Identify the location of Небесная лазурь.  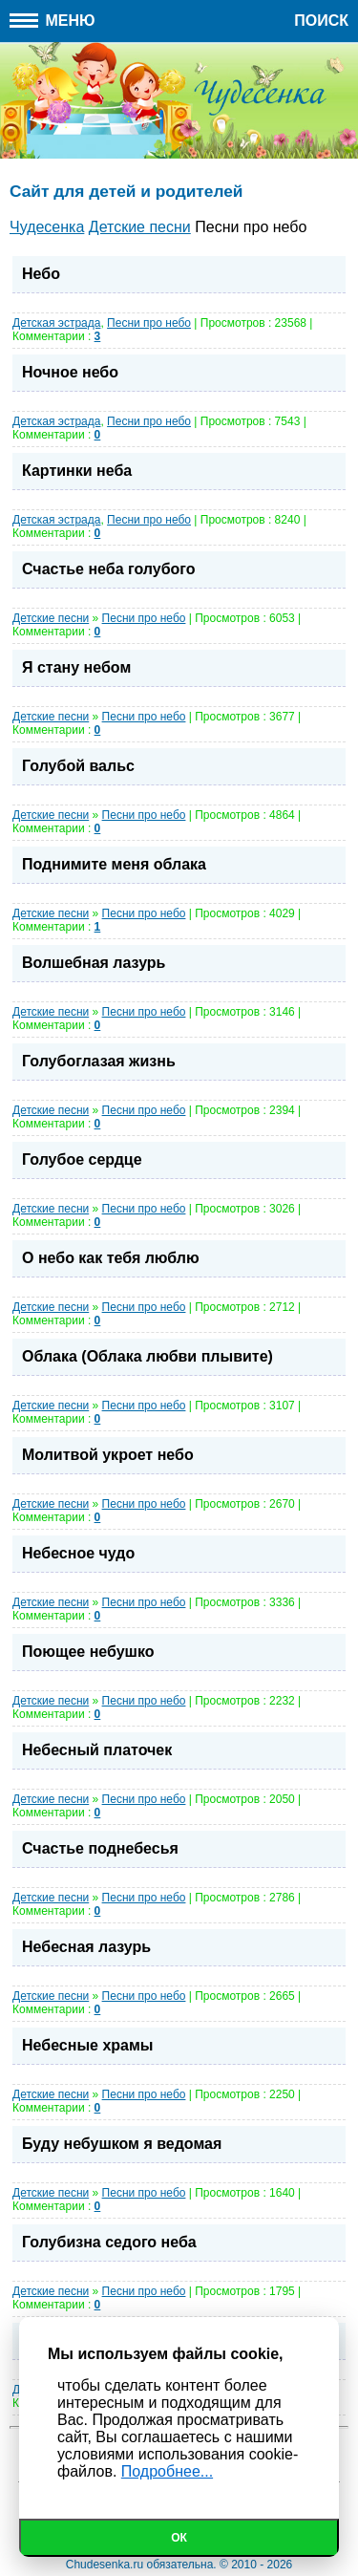
(86, 1947).